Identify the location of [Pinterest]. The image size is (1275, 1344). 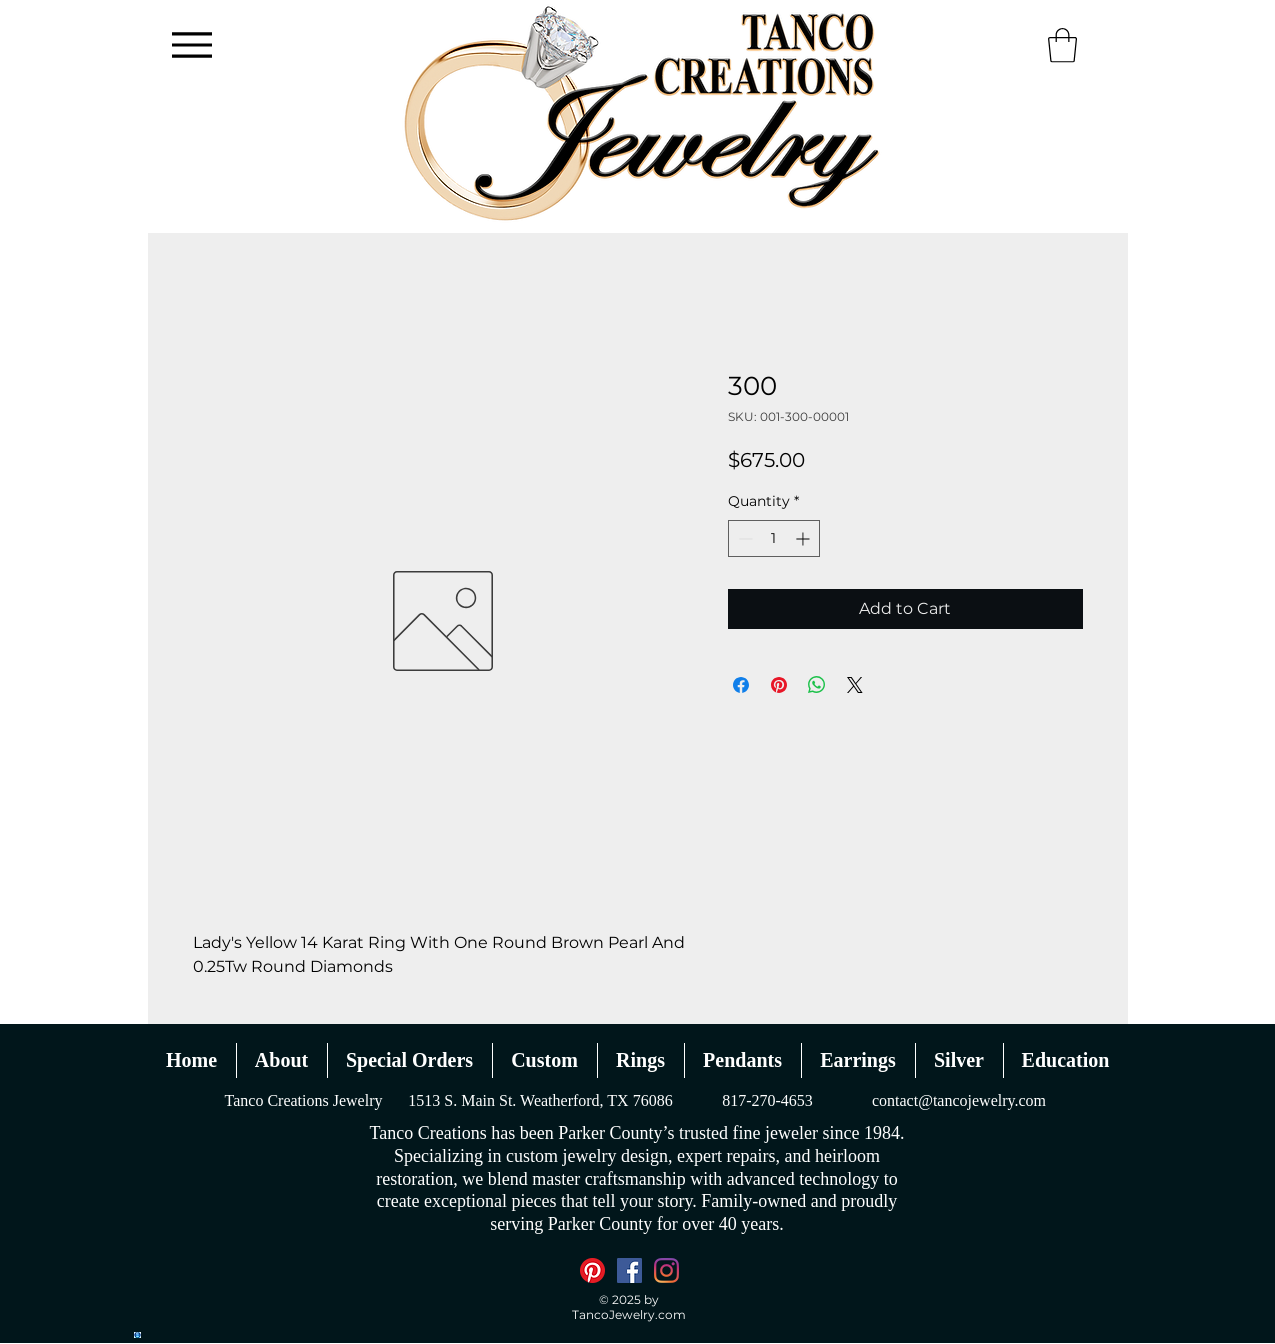
(592, 1270).